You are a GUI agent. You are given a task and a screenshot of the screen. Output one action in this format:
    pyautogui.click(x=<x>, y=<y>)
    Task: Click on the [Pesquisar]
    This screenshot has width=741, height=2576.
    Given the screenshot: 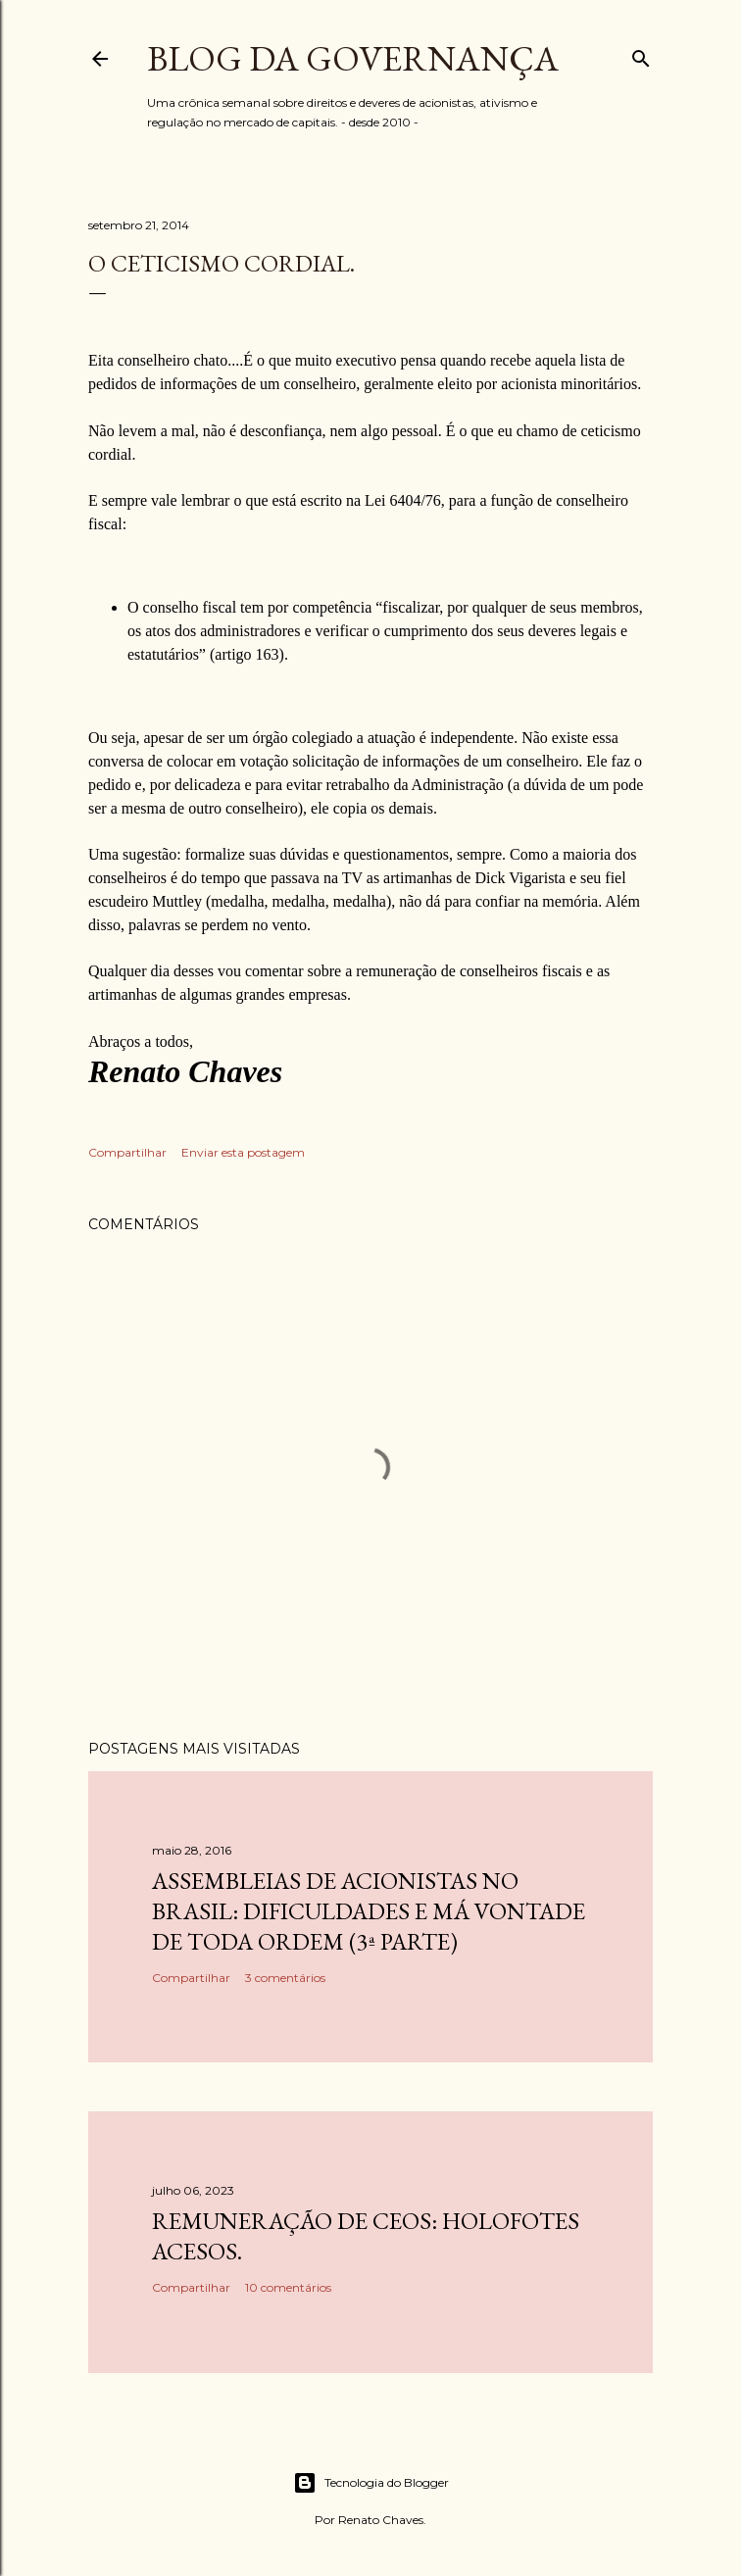 What is the action you would take?
    pyautogui.click(x=641, y=54)
    